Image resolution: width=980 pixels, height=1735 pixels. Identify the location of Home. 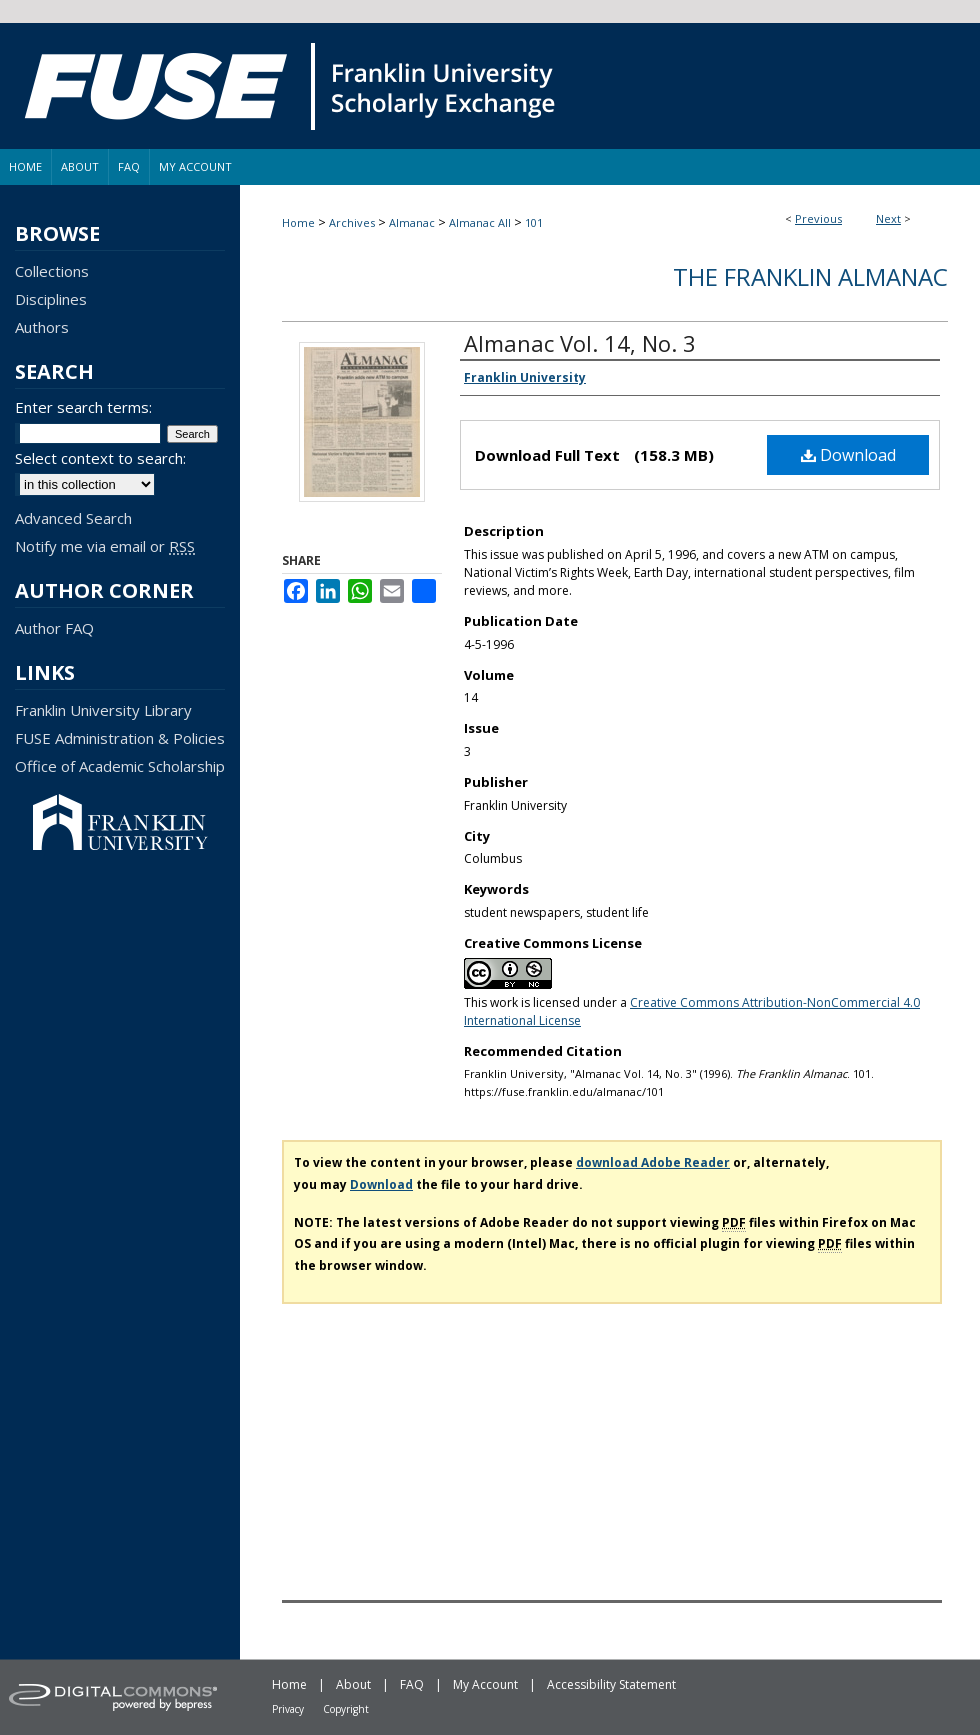
(298, 222).